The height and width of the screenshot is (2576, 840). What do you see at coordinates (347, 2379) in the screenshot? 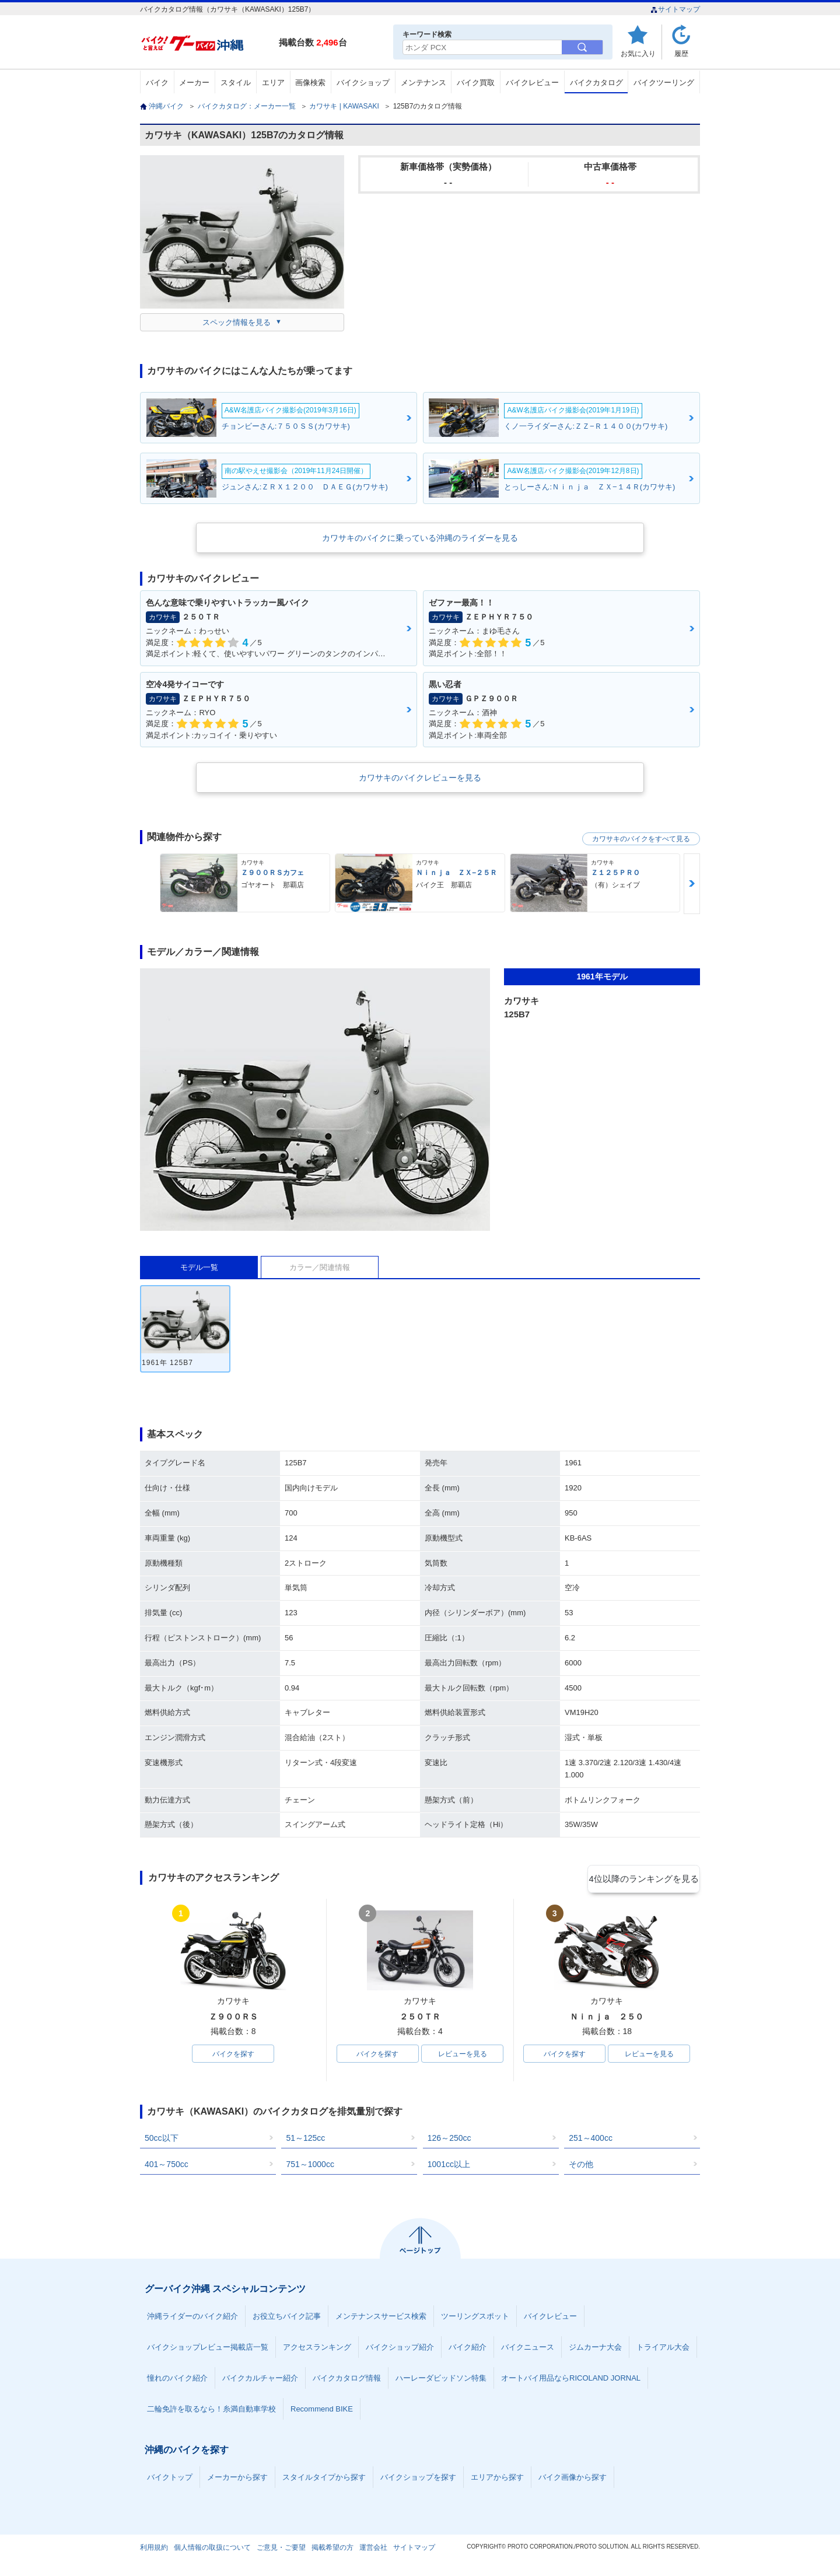
I see `バイクカタログ情報` at bounding box center [347, 2379].